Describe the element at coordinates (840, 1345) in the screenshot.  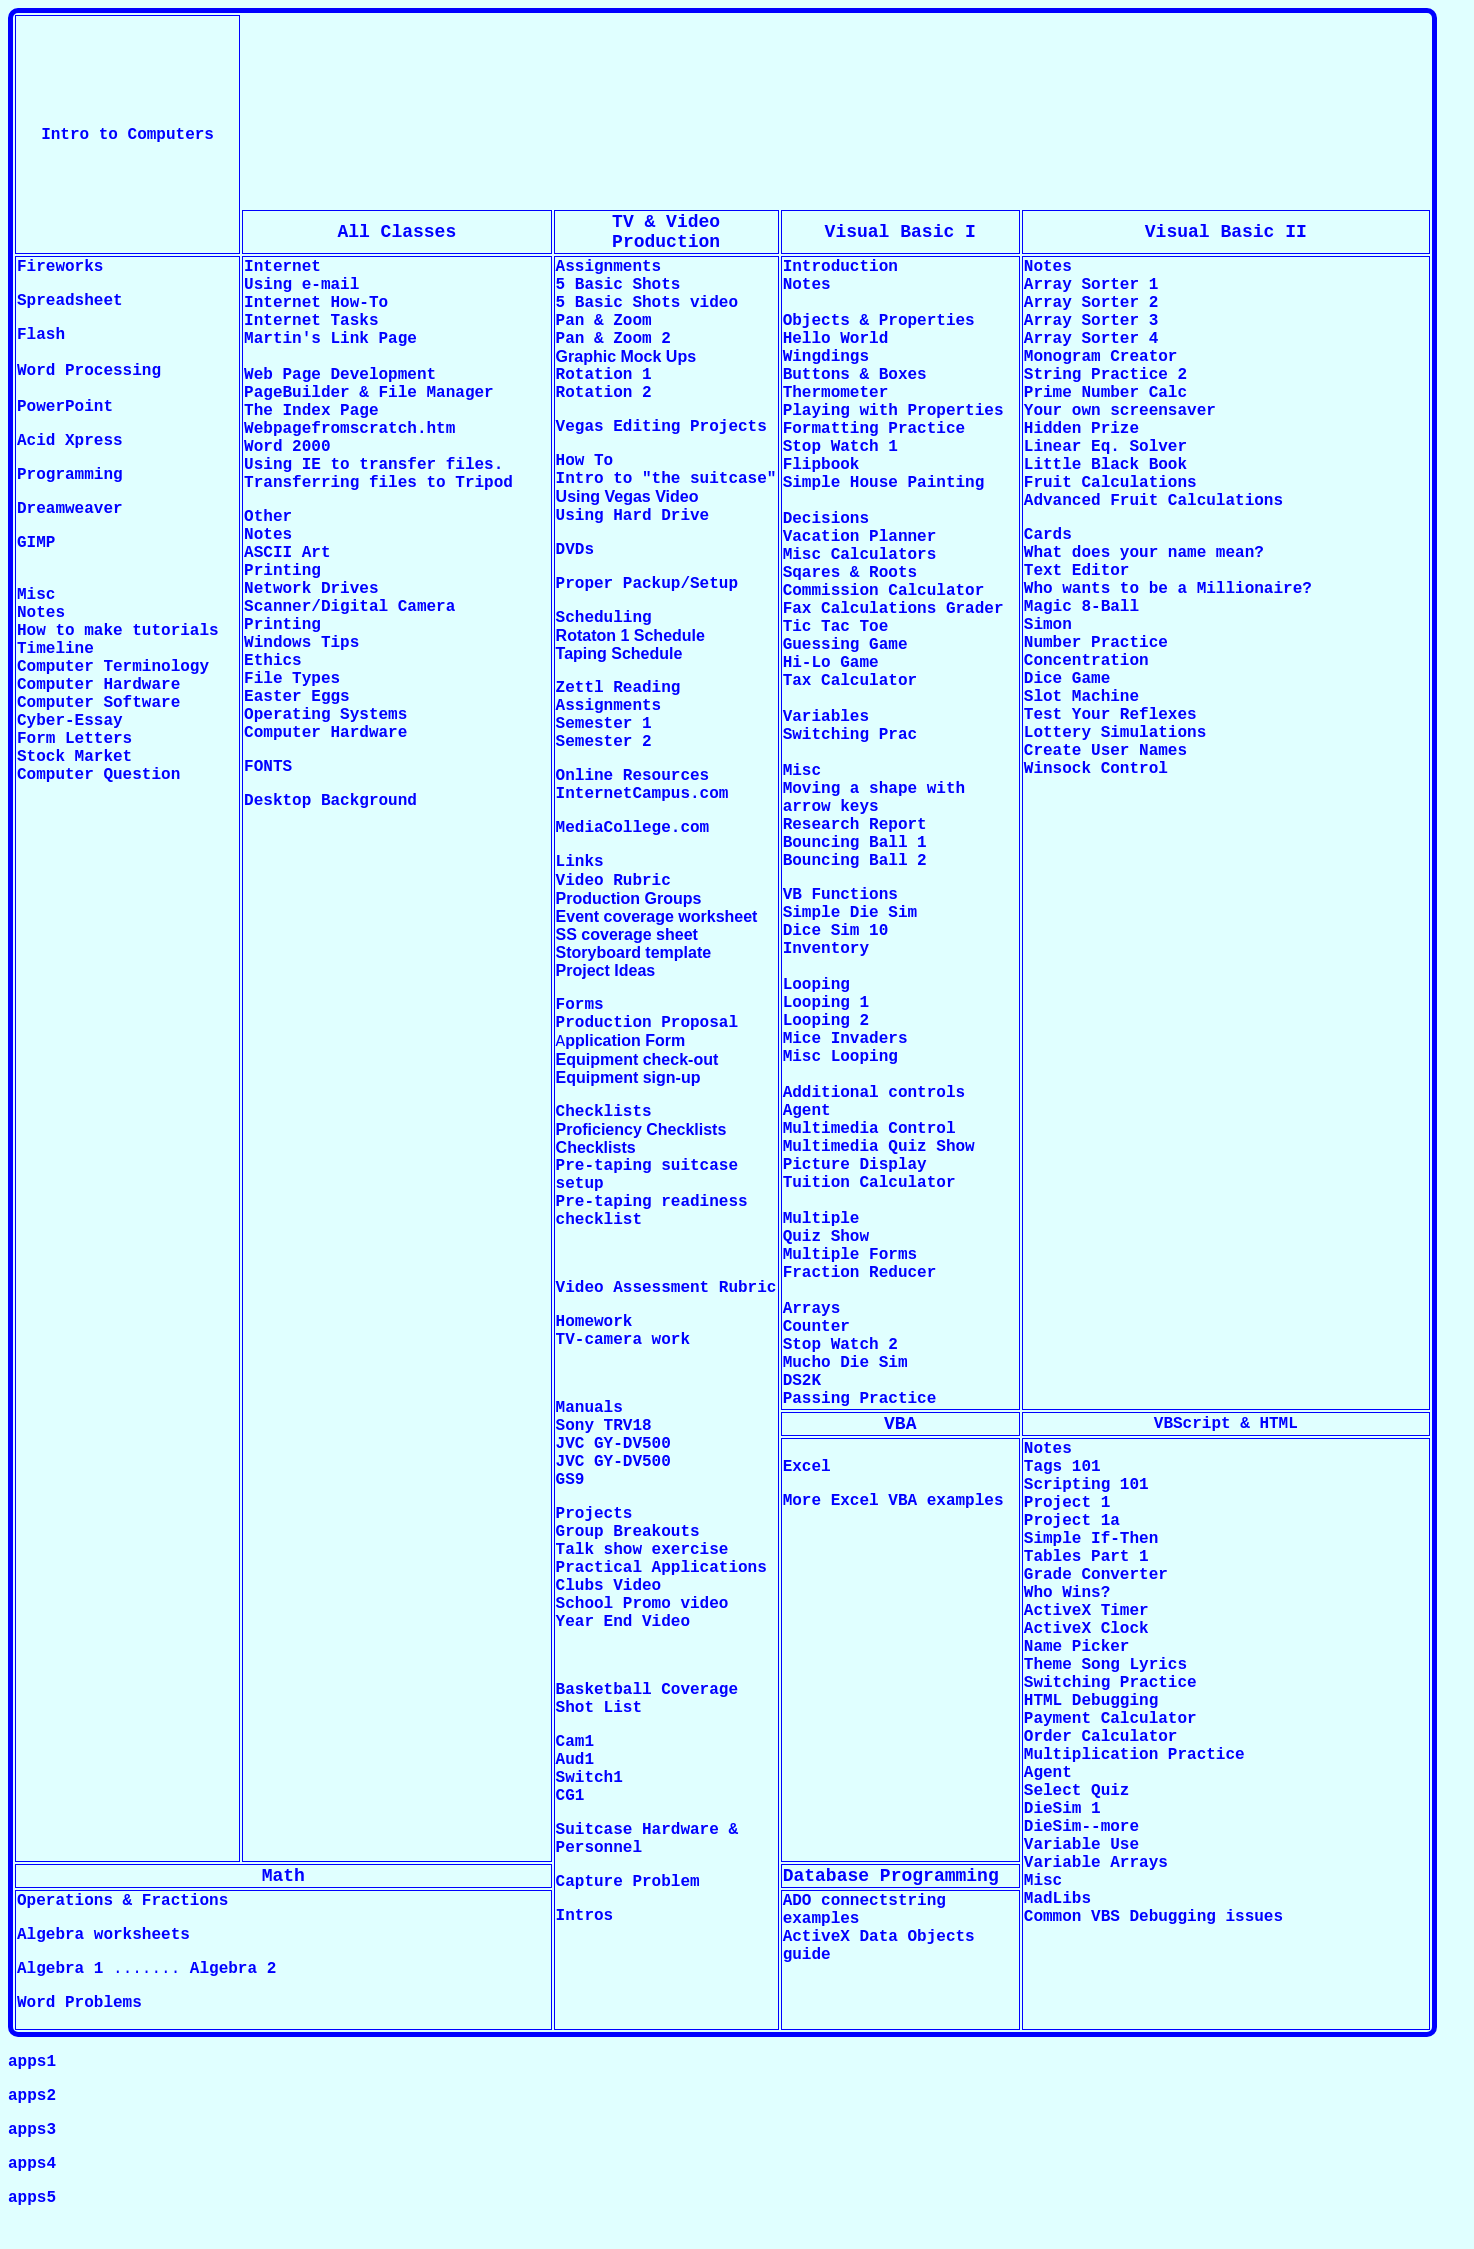
I see `Stop Watch 2` at that location.